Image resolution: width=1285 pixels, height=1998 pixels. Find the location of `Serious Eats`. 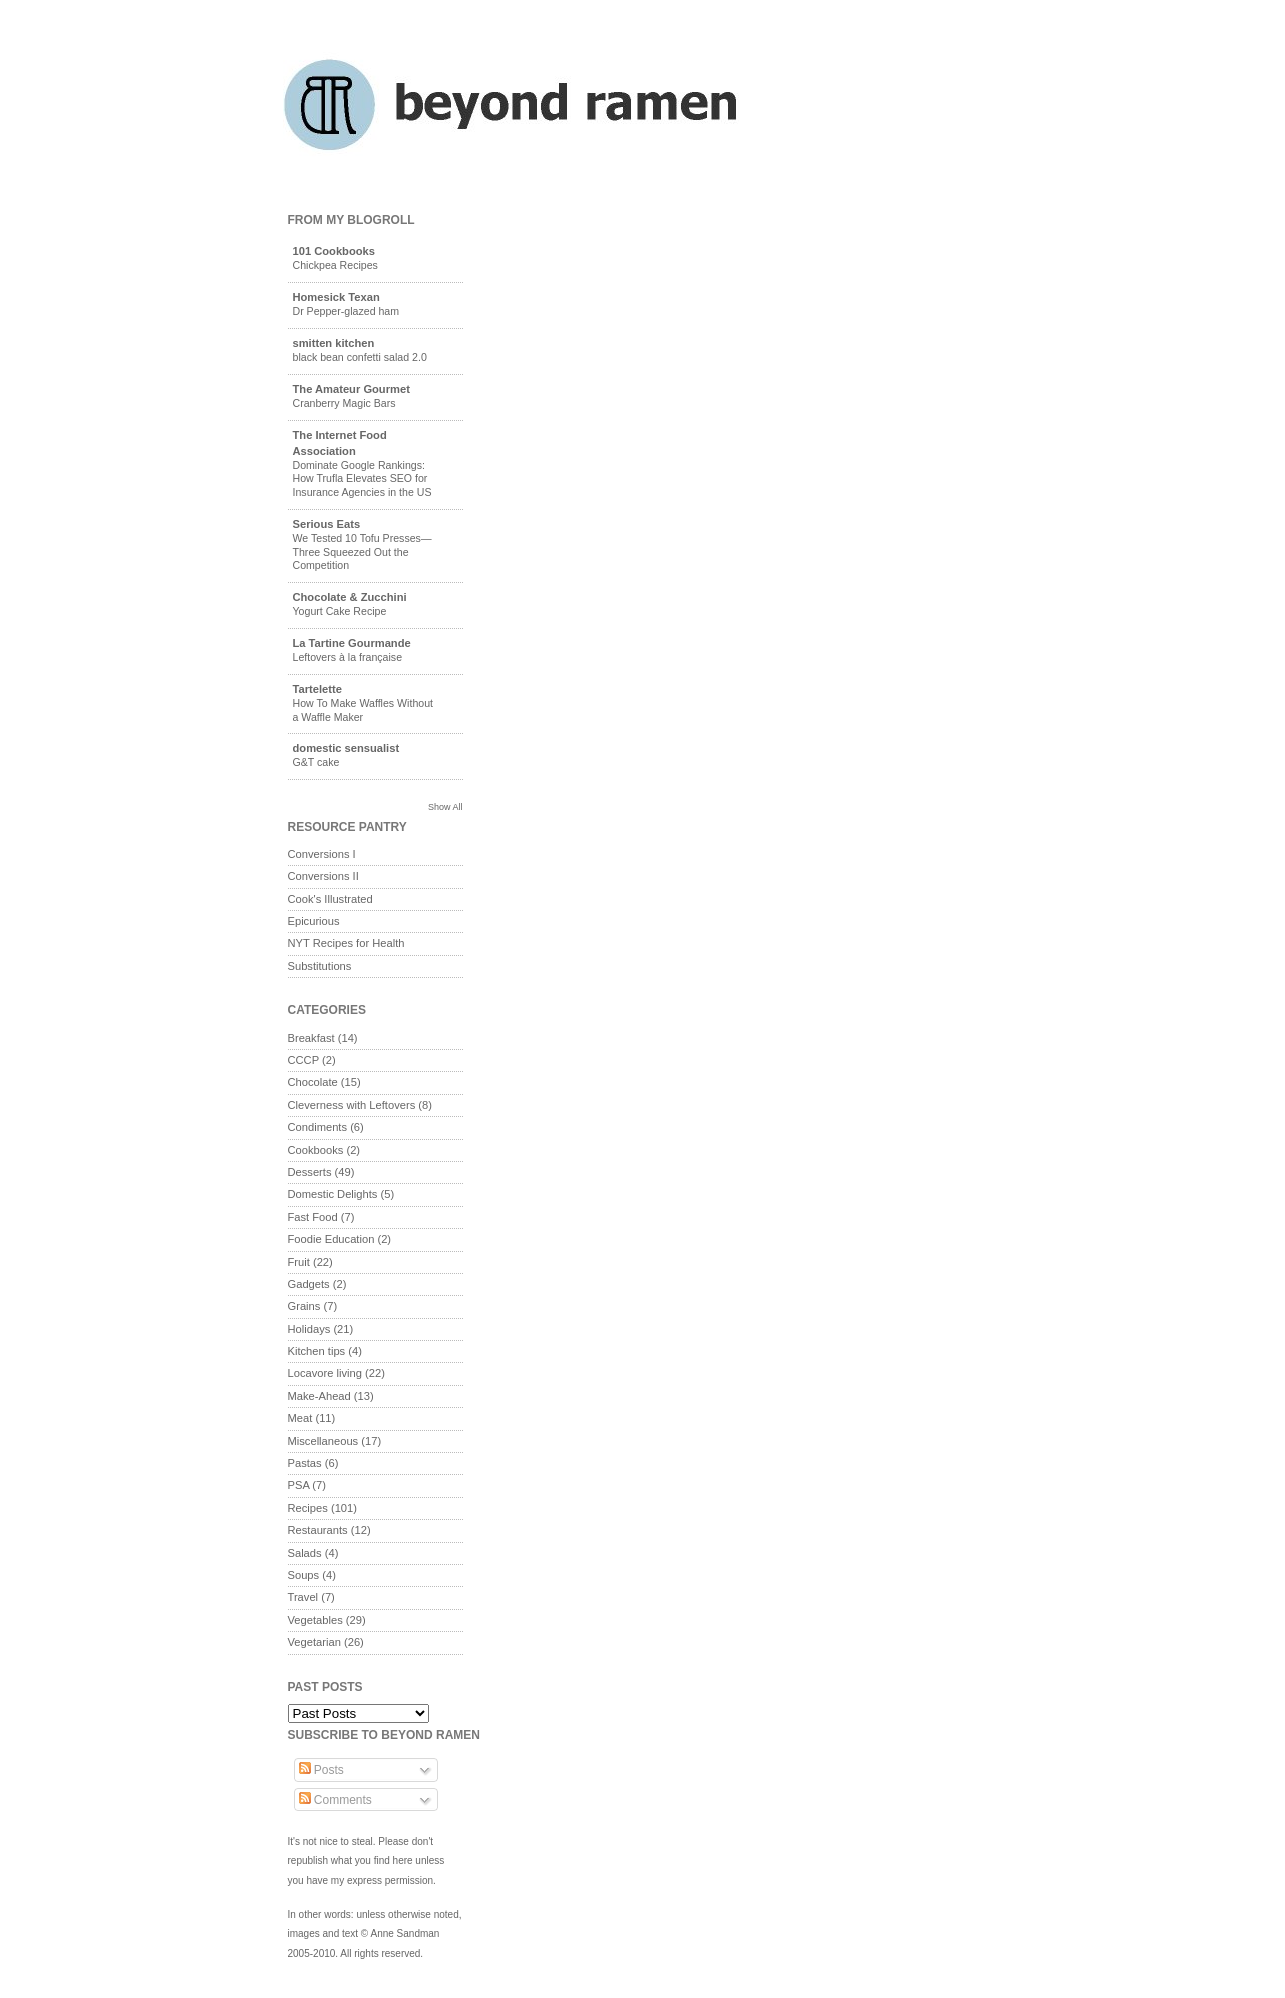

Serious Eats is located at coordinates (327, 524).